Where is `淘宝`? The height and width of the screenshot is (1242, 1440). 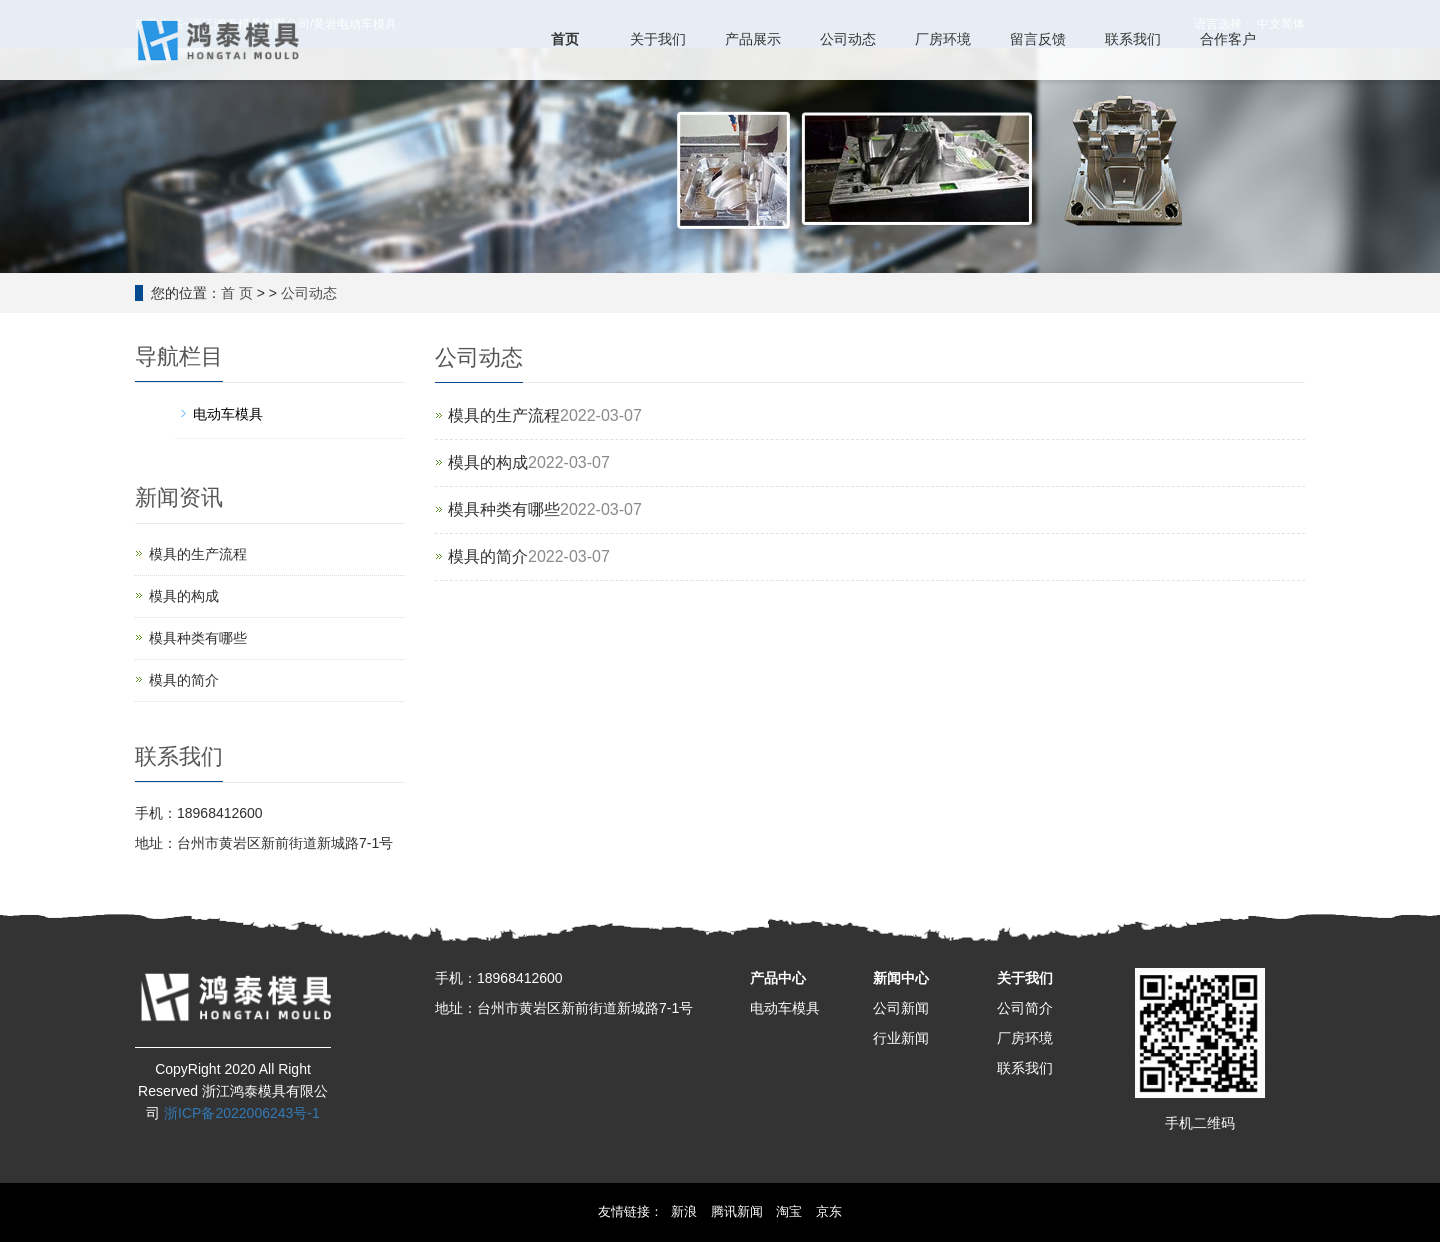
淘宝 is located at coordinates (789, 1211).